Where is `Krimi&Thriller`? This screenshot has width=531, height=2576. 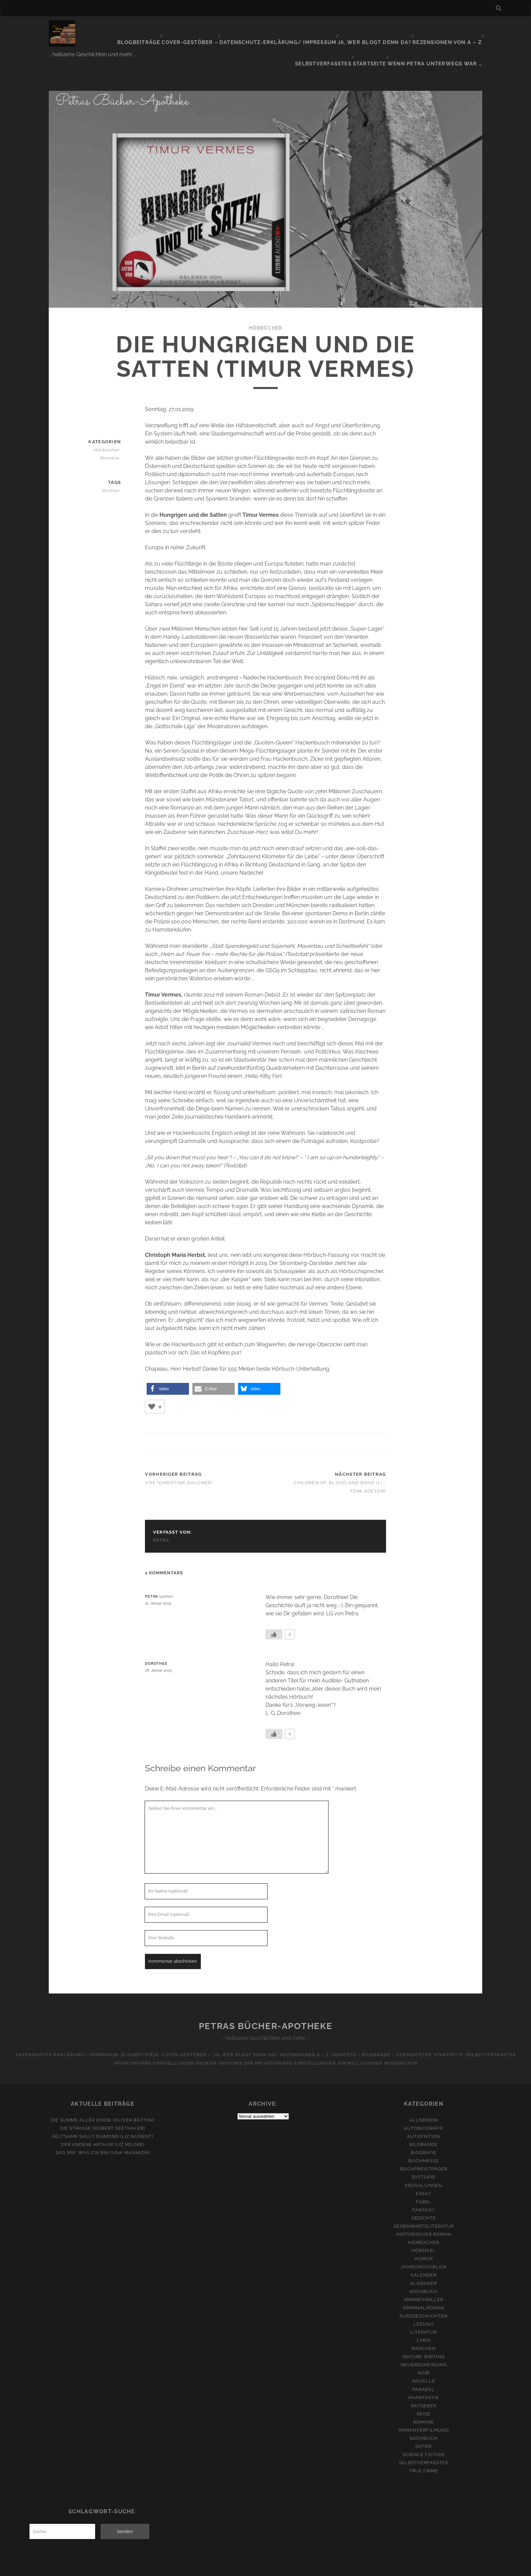
Krimi&Thriller is located at coordinates (424, 2272).